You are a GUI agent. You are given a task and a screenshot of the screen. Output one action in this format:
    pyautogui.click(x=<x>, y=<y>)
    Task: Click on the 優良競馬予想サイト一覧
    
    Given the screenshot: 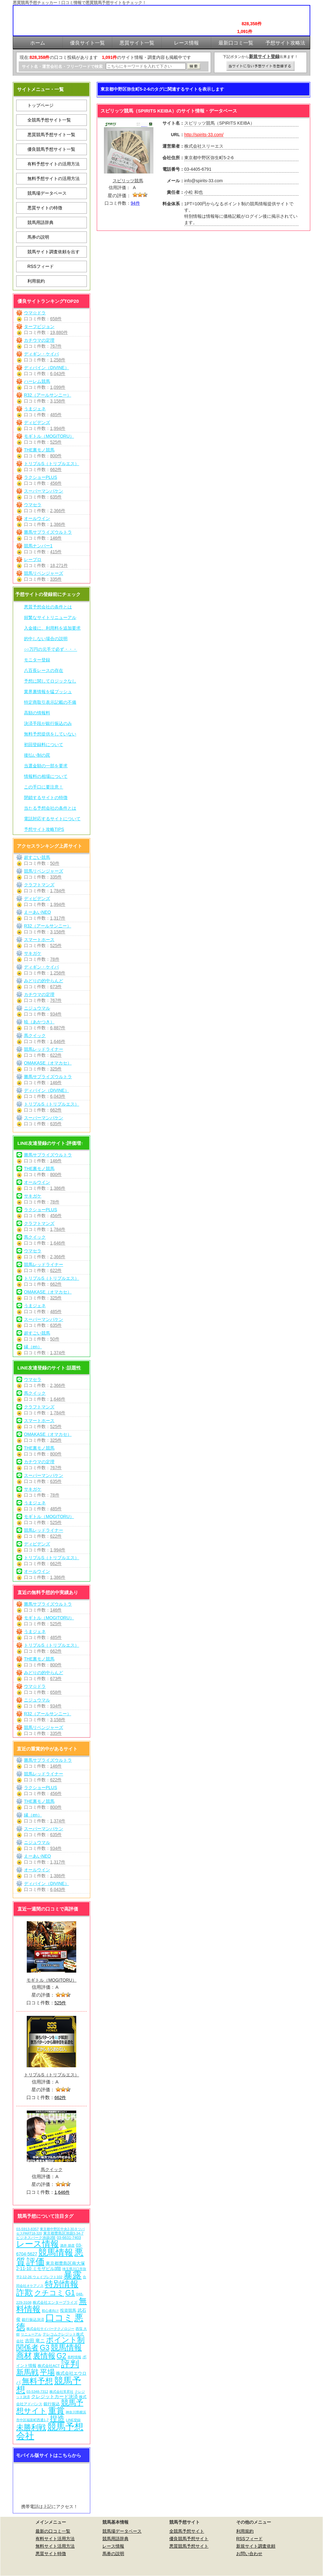 What is the action you would take?
    pyautogui.click(x=51, y=149)
    